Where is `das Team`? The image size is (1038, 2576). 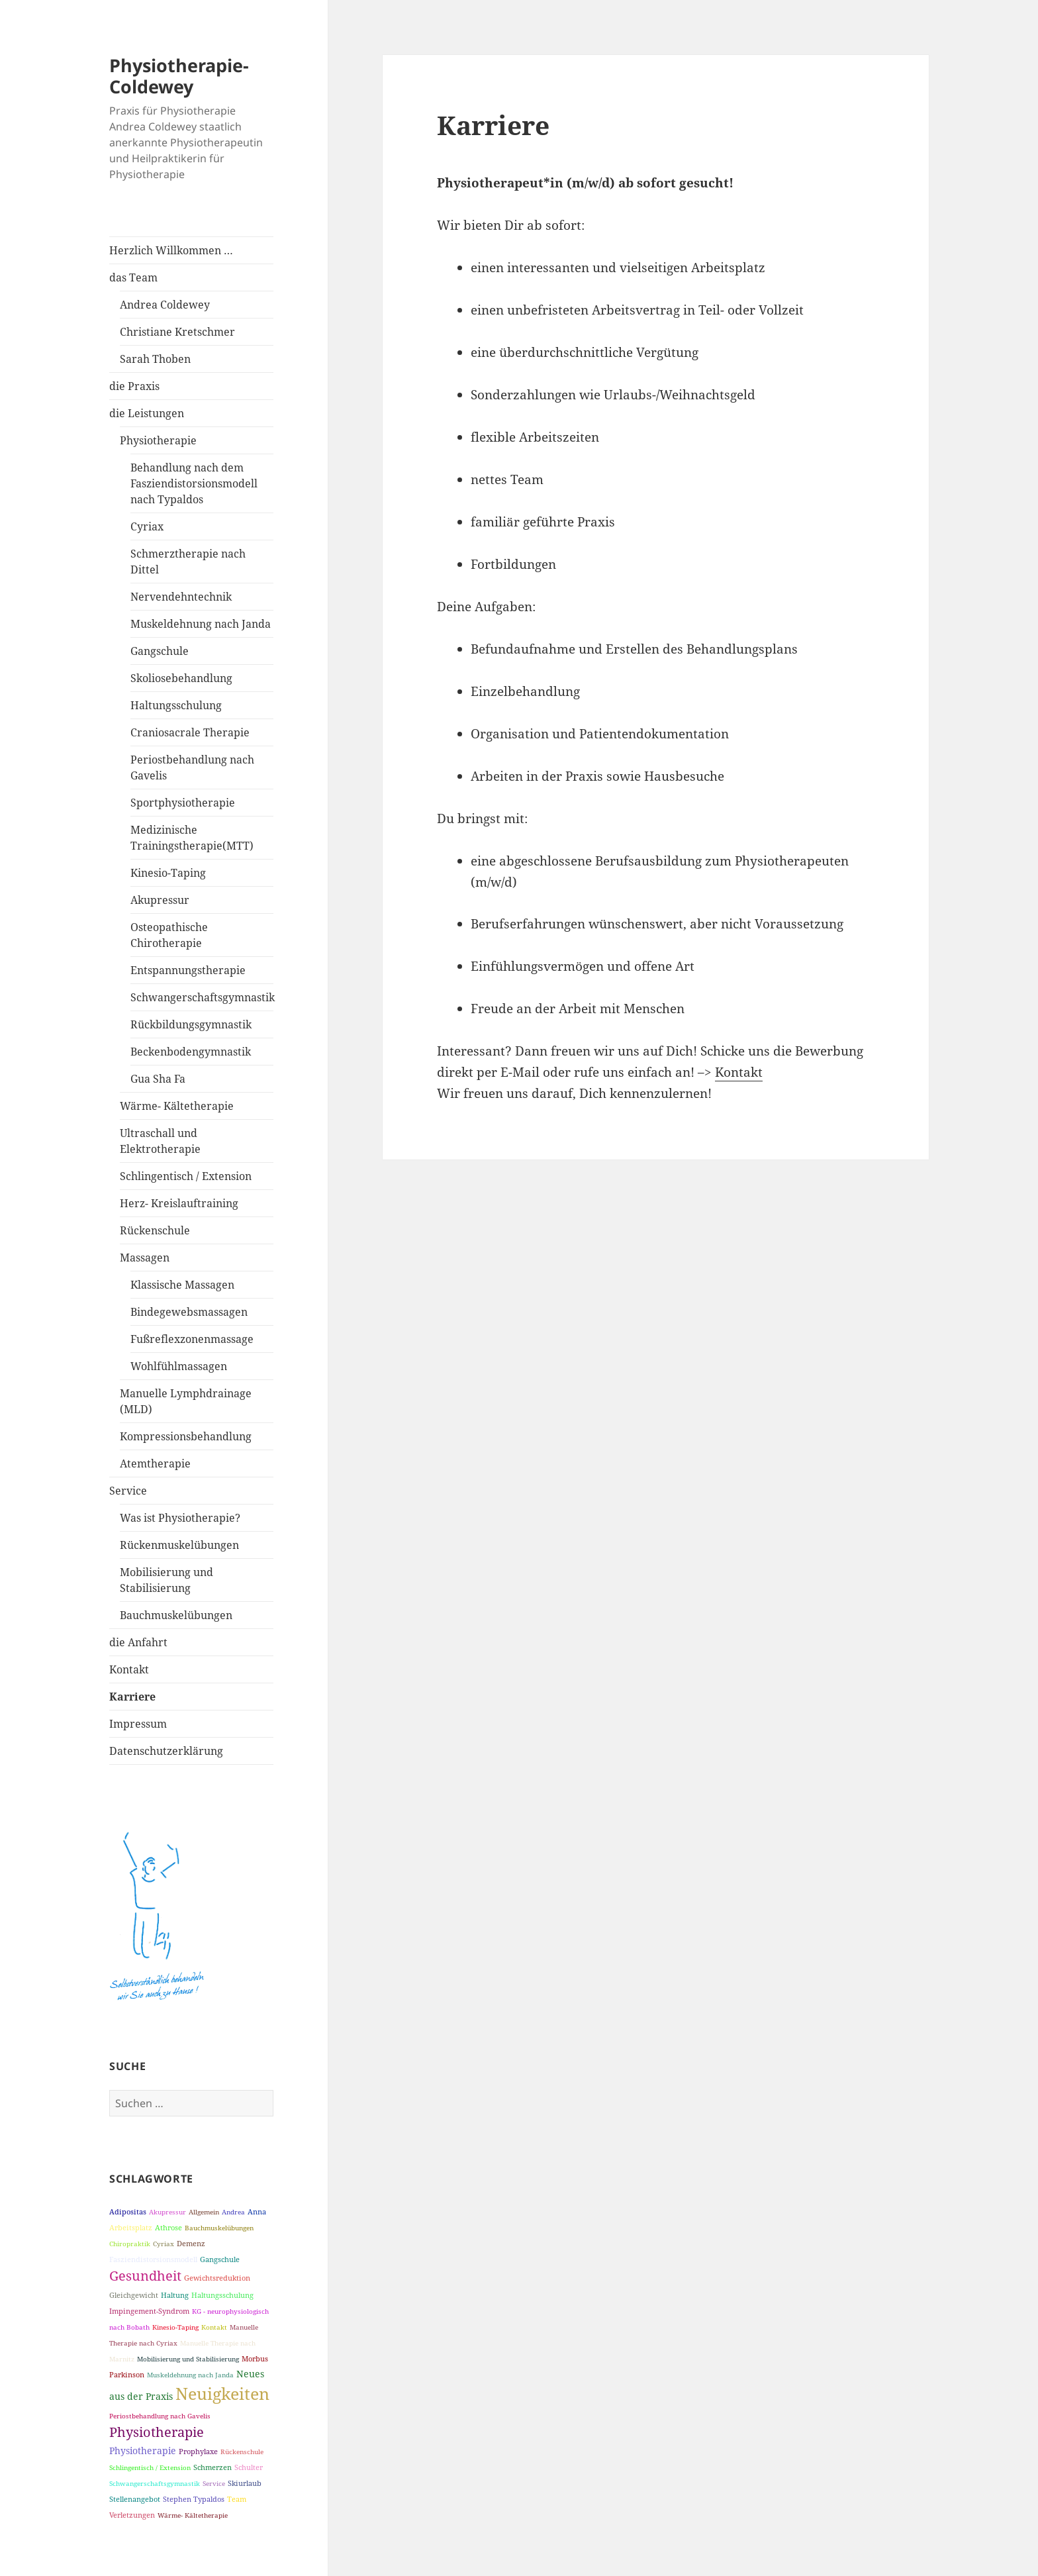
das Team is located at coordinates (133, 277).